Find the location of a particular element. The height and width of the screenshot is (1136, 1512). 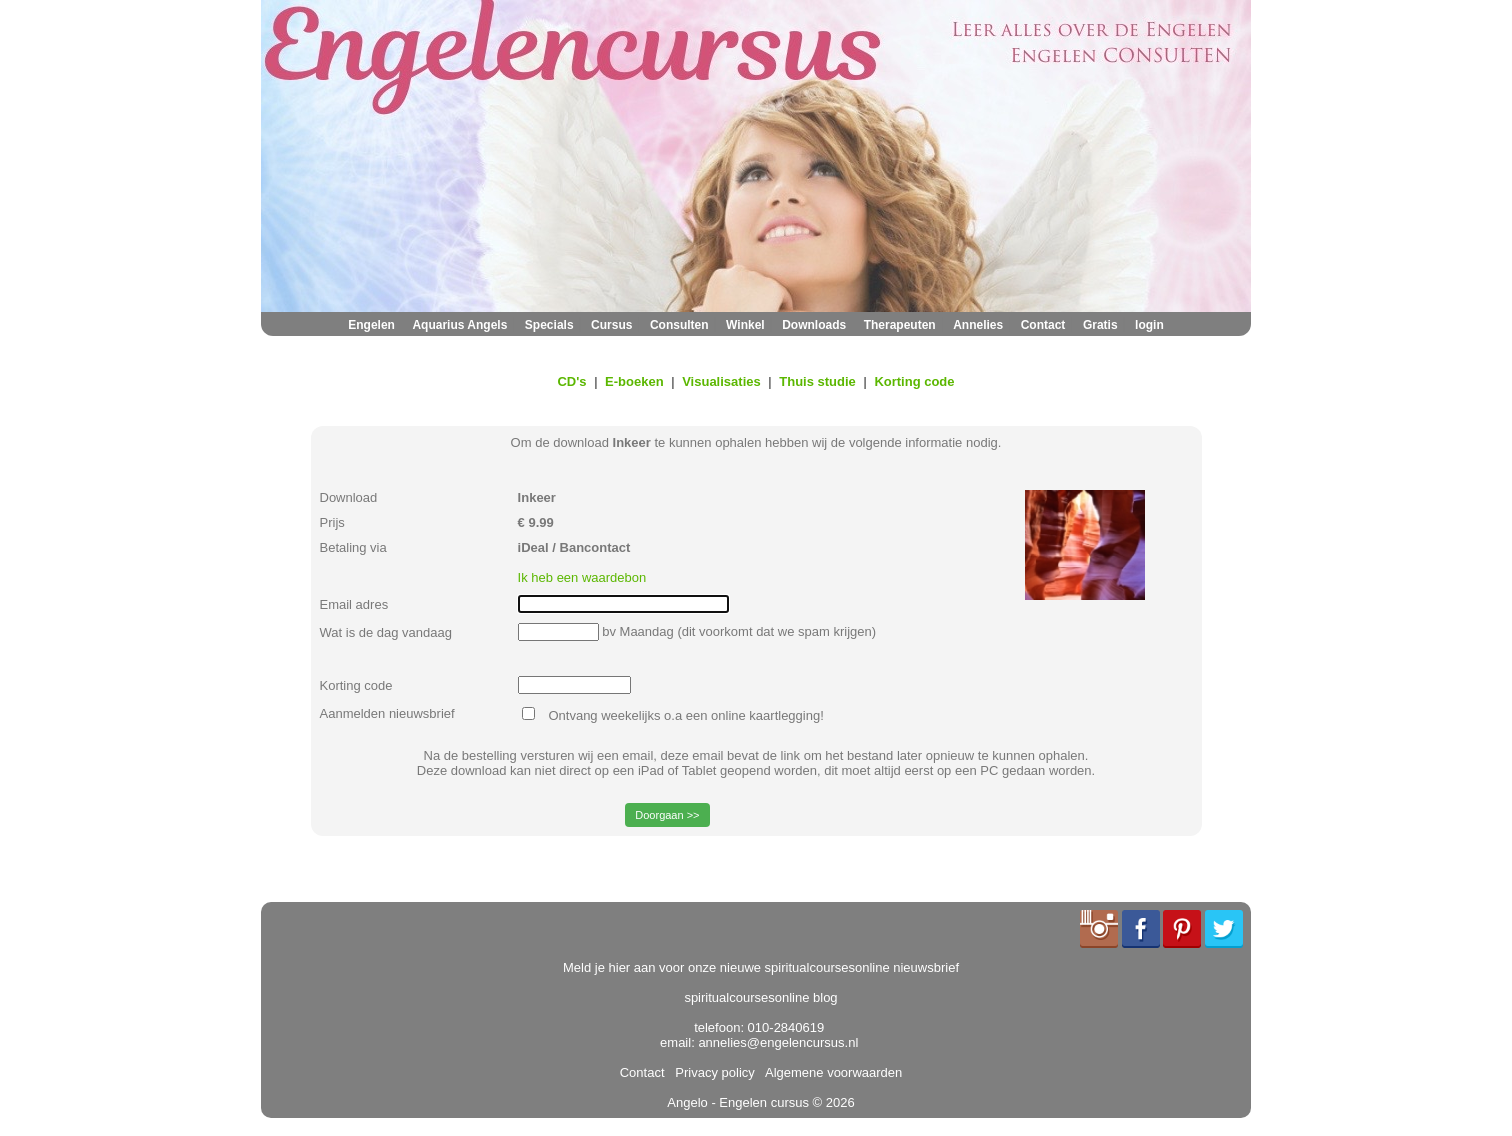

login is located at coordinates (1149, 325).